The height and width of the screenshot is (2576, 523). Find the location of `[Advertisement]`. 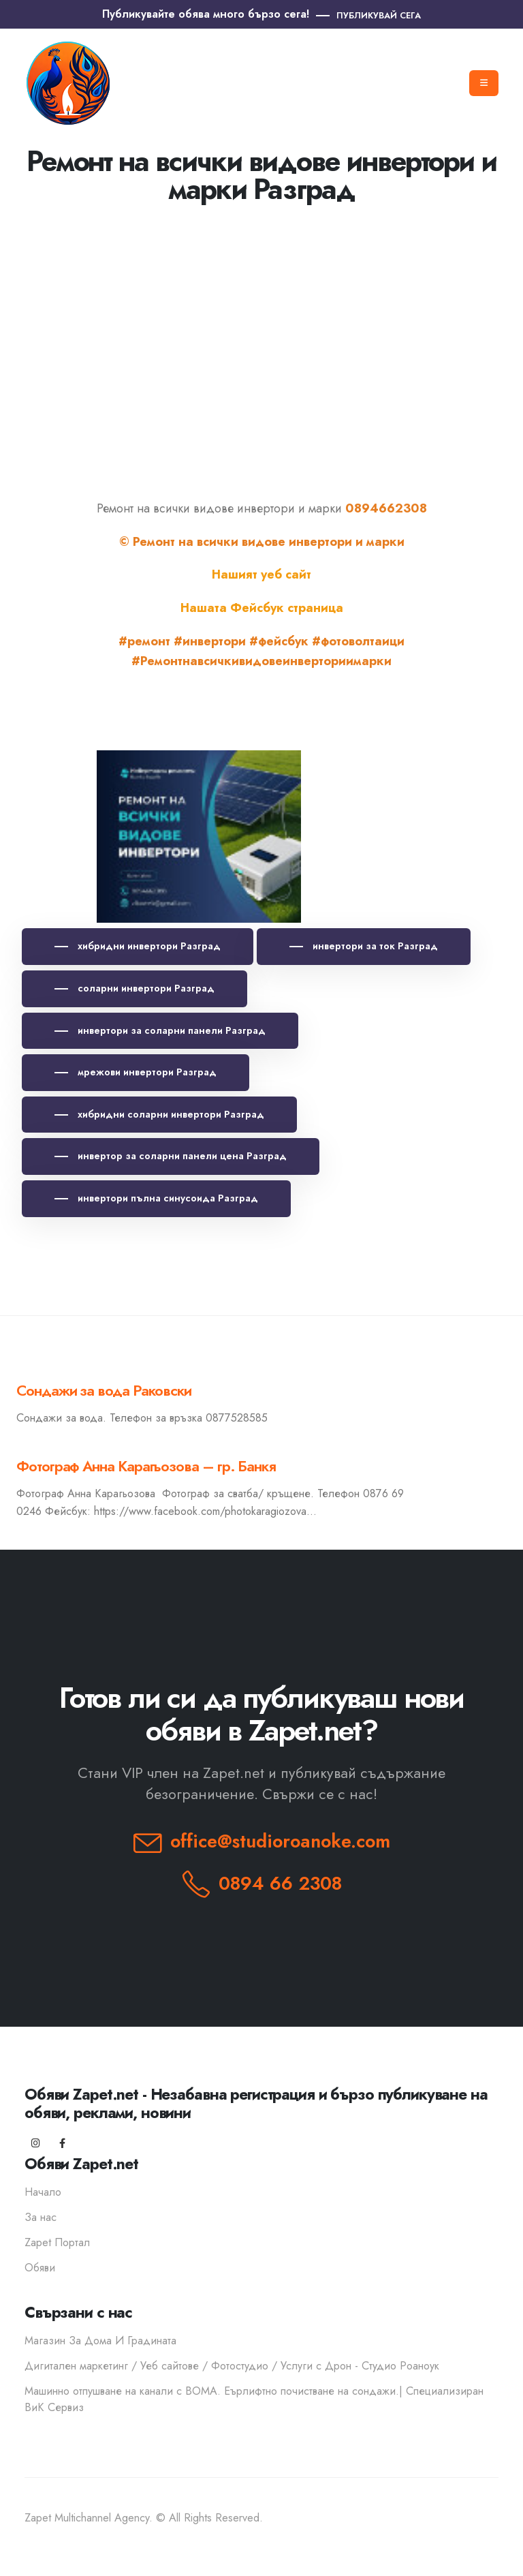

[Advertisement] is located at coordinates (261, 338).